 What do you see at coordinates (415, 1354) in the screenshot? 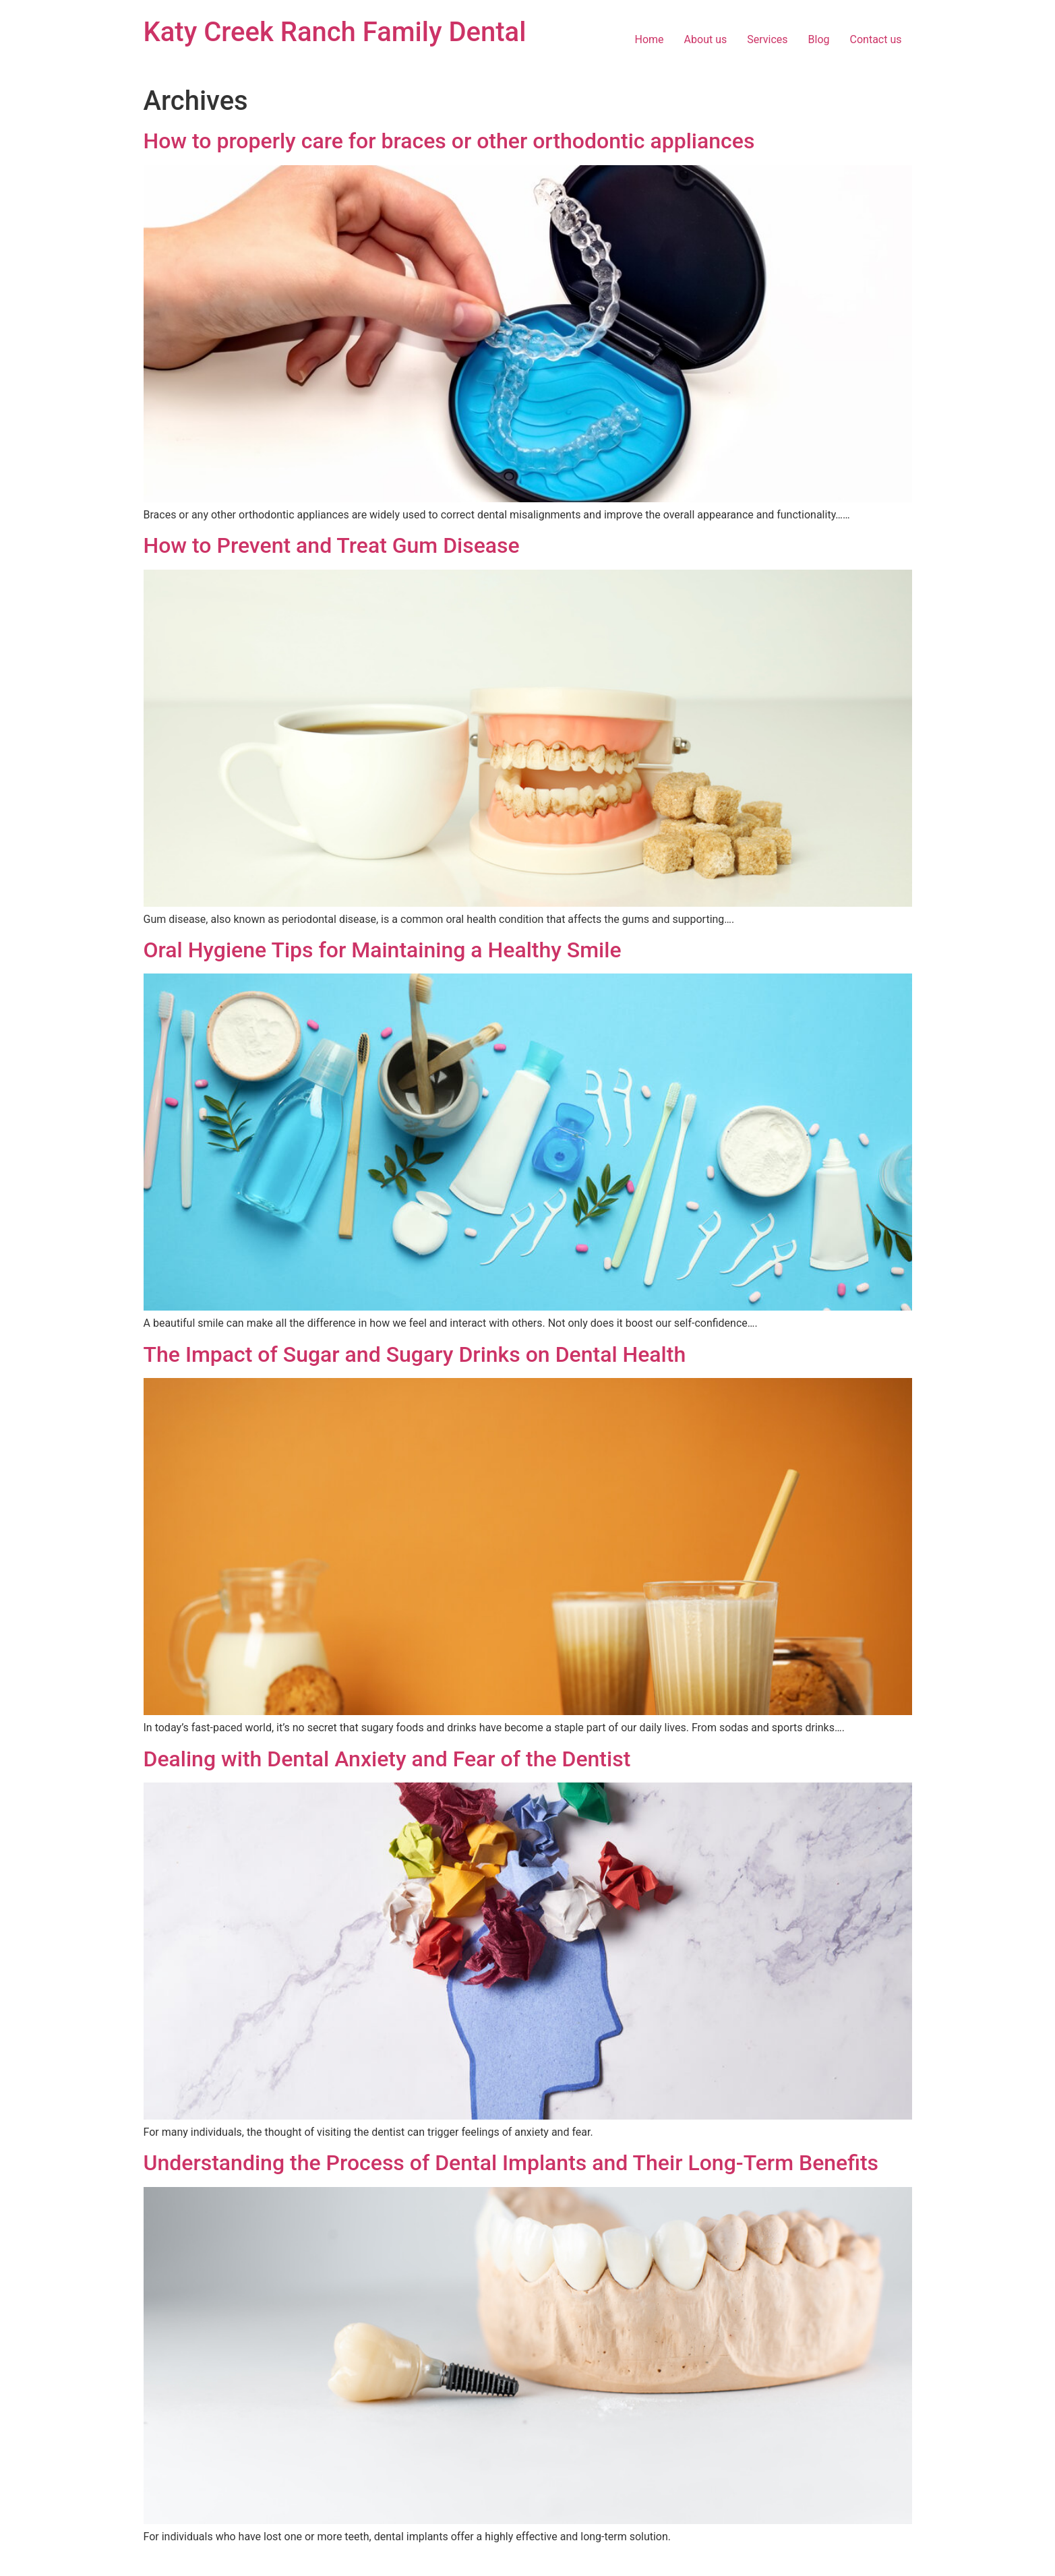
I see `The Impact of Sugar and Sugary Drinks on Dental Health` at bounding box center [415, 1354].